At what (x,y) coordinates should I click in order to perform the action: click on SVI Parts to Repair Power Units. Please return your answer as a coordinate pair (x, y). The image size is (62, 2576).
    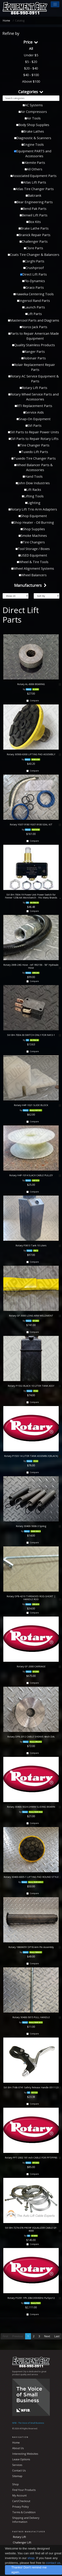
    Looking at the image, I should click on (33, 432).